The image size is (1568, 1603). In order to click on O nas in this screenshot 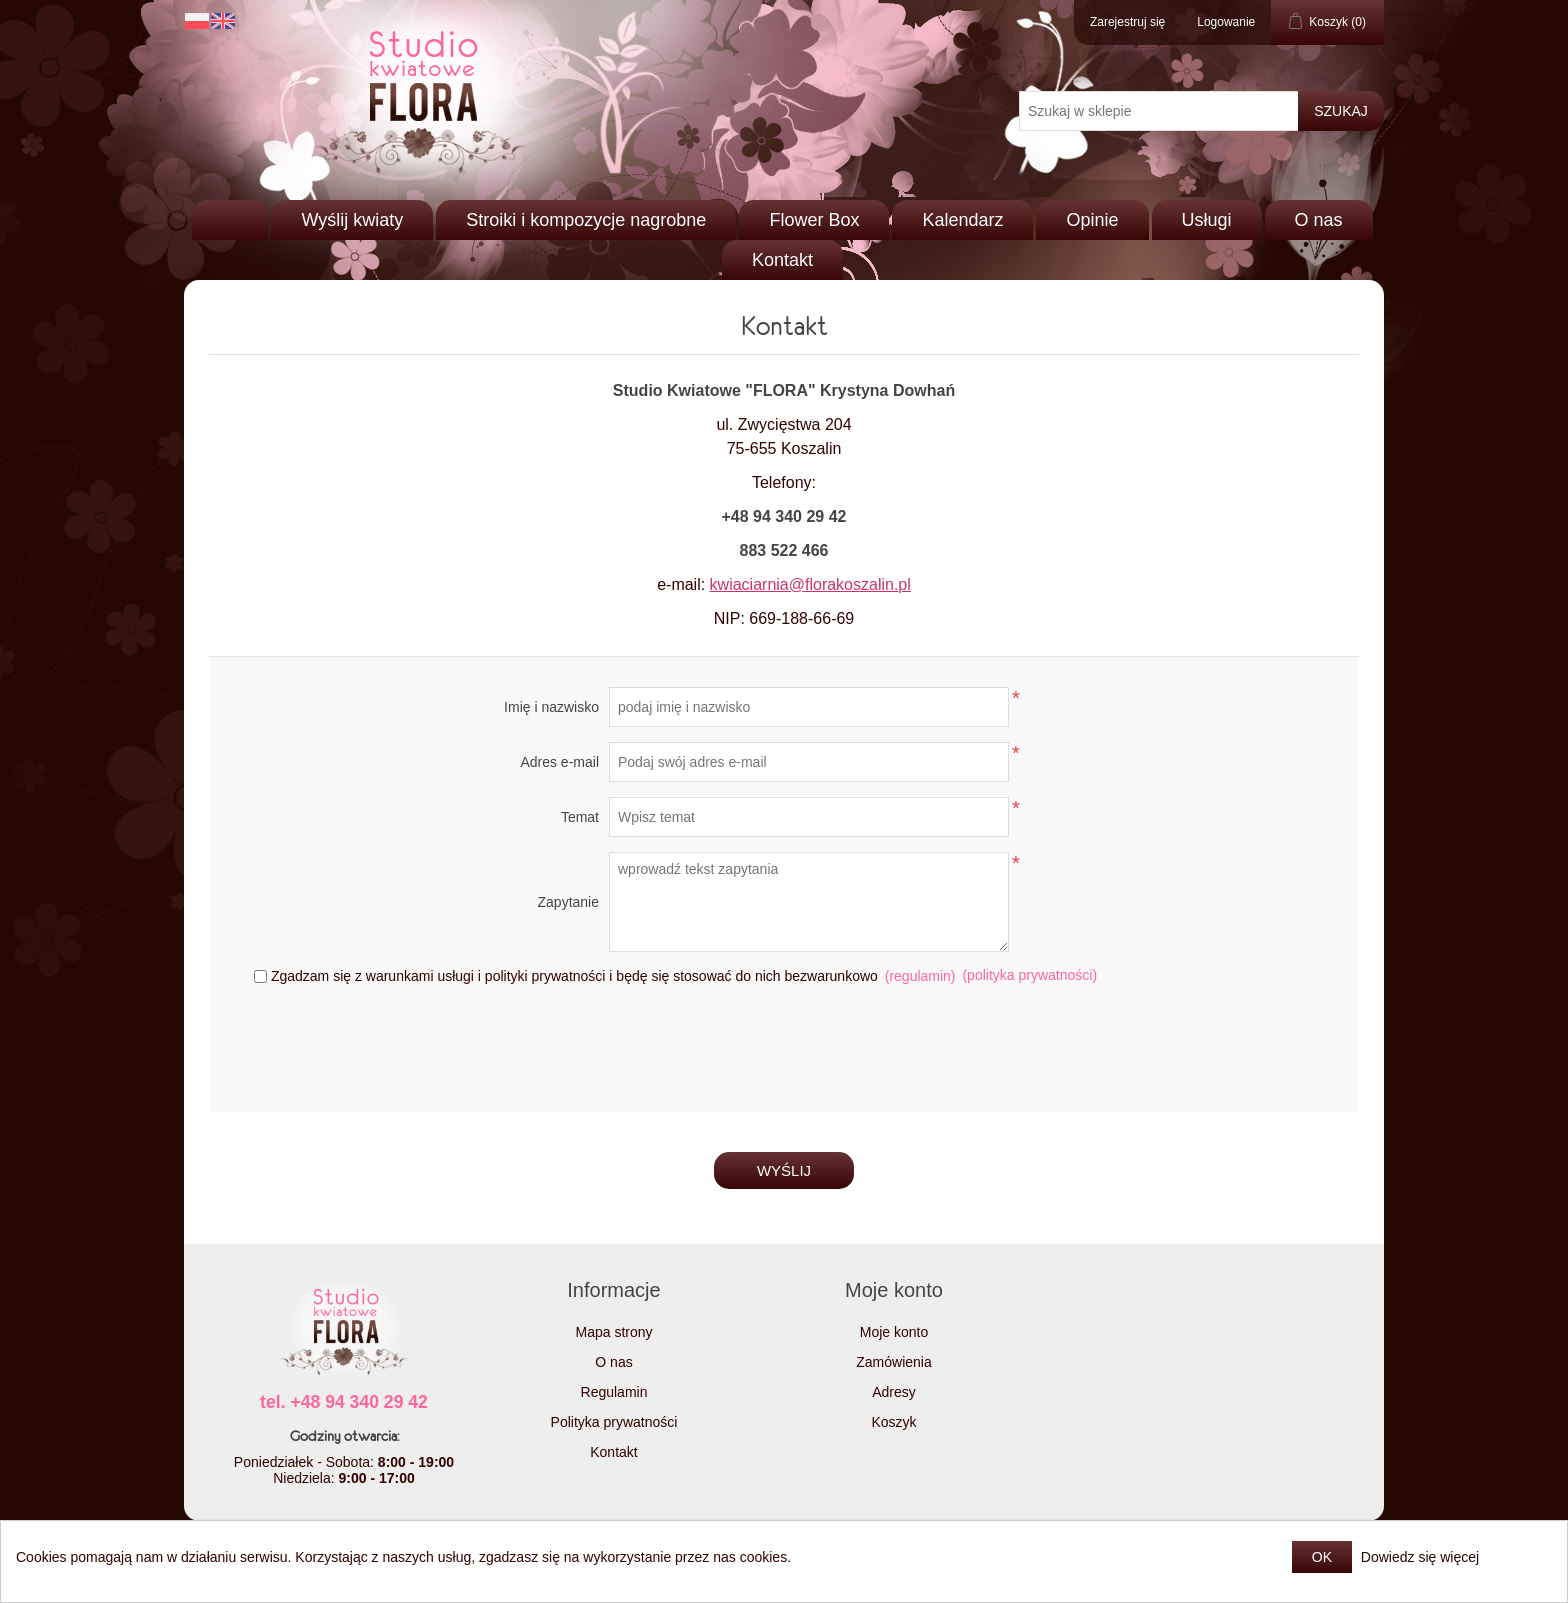, I will do `click(1319, 220)`.